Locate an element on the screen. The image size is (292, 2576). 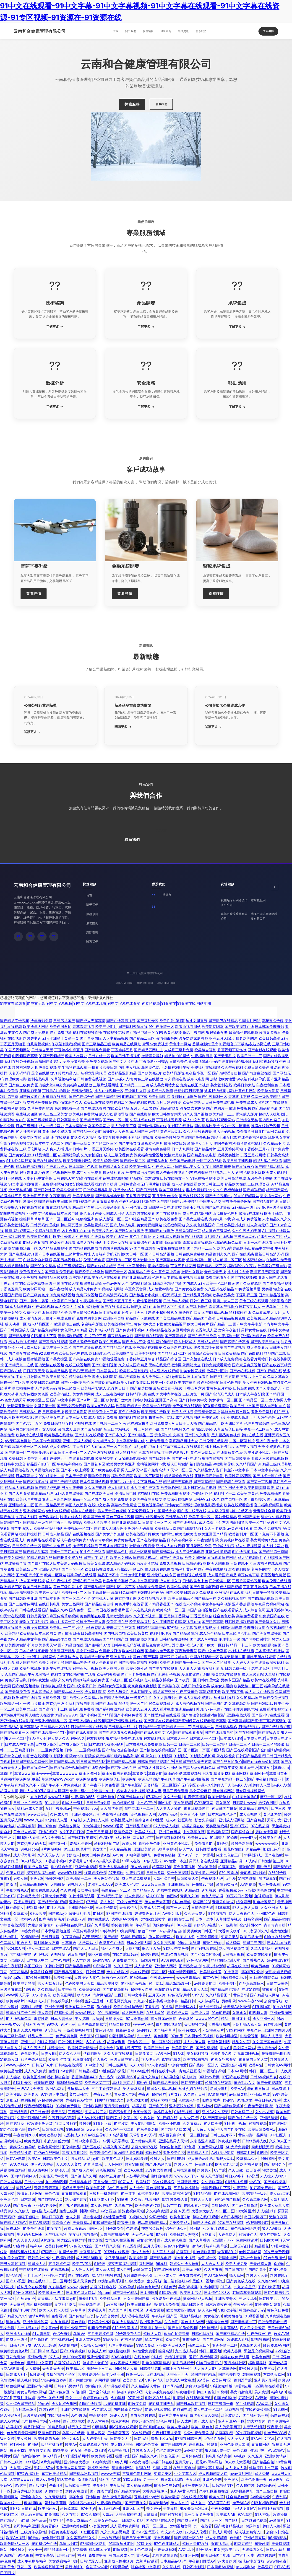
在线看片网站日韩 is located at coordinates (257, 1359).